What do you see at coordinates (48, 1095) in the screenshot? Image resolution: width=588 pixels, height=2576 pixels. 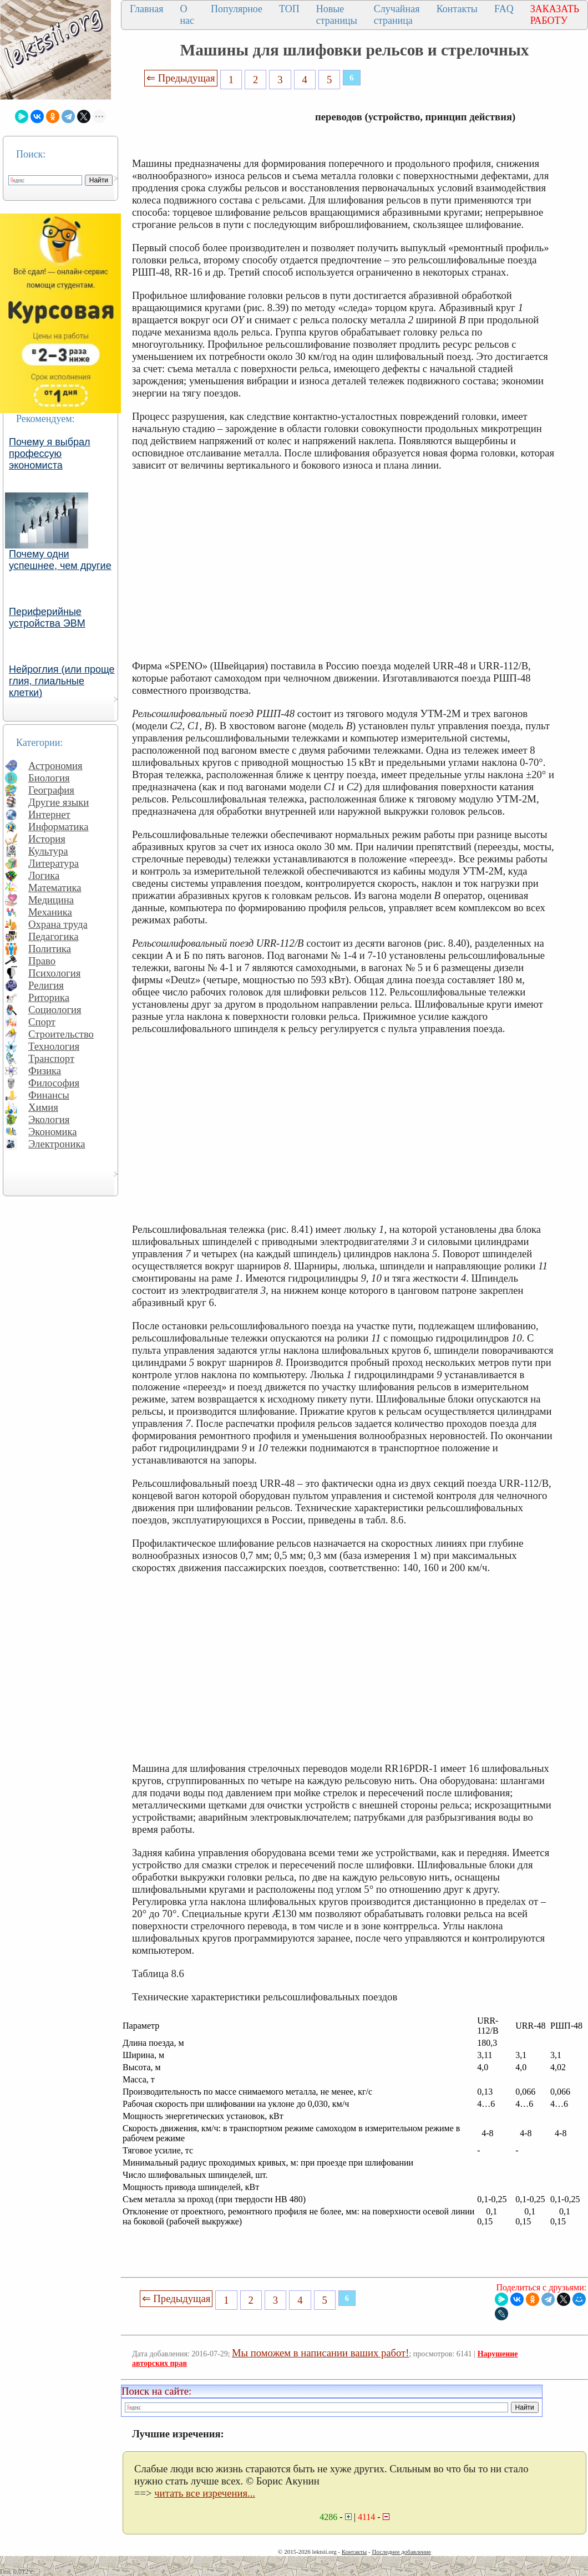 I see `Финансы` at bounding box center [48, 1095].